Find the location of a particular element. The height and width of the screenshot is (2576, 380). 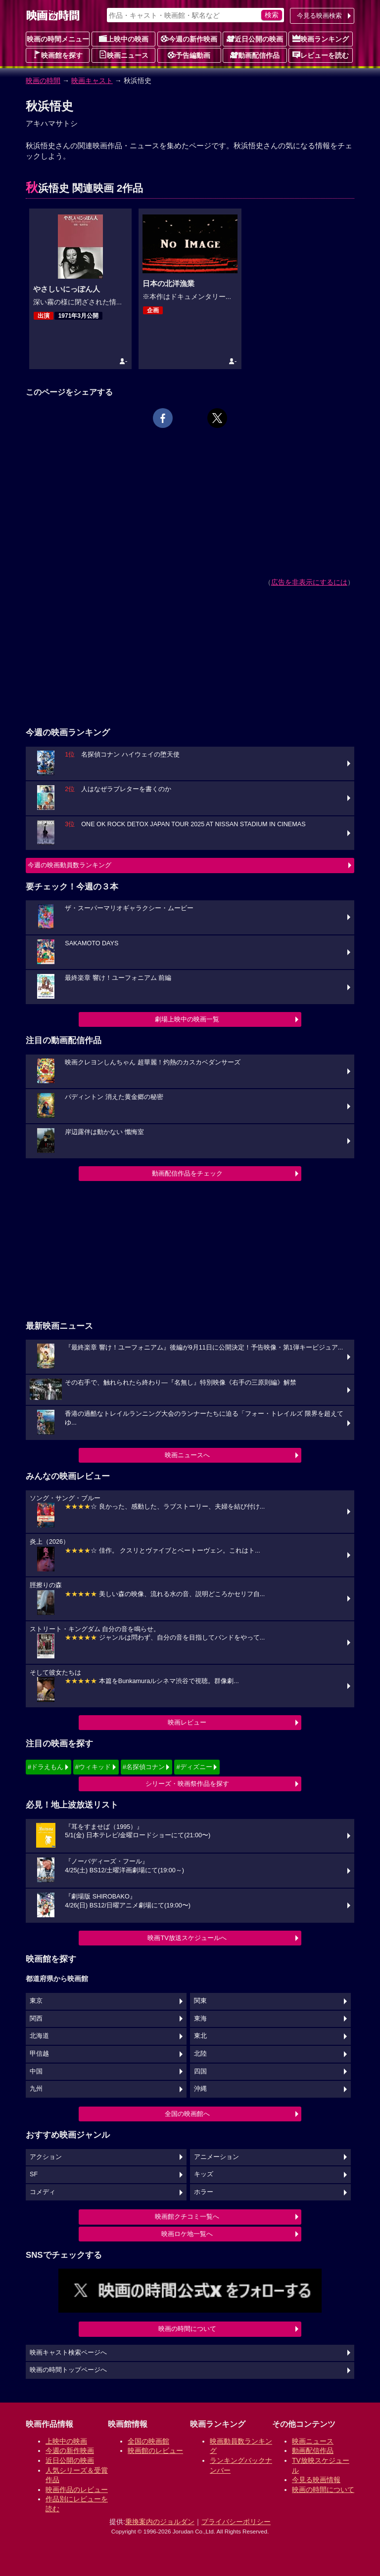

#ディズニー is located at coordinates (194, 1767).